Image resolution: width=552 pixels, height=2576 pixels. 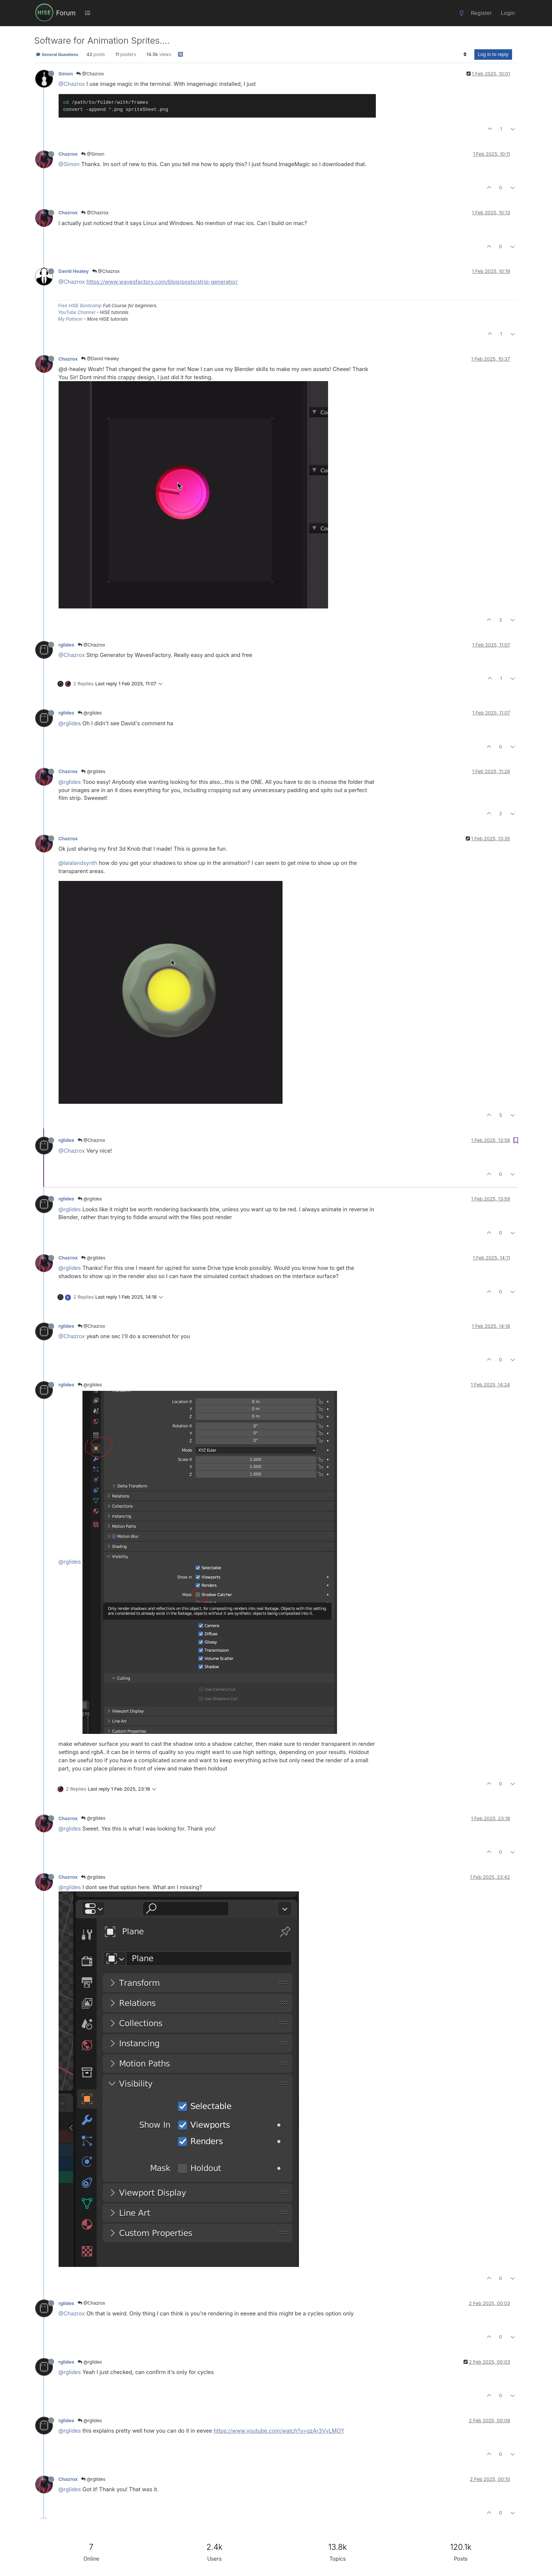 I want to click on @Simon, so click(x=92, y=154).